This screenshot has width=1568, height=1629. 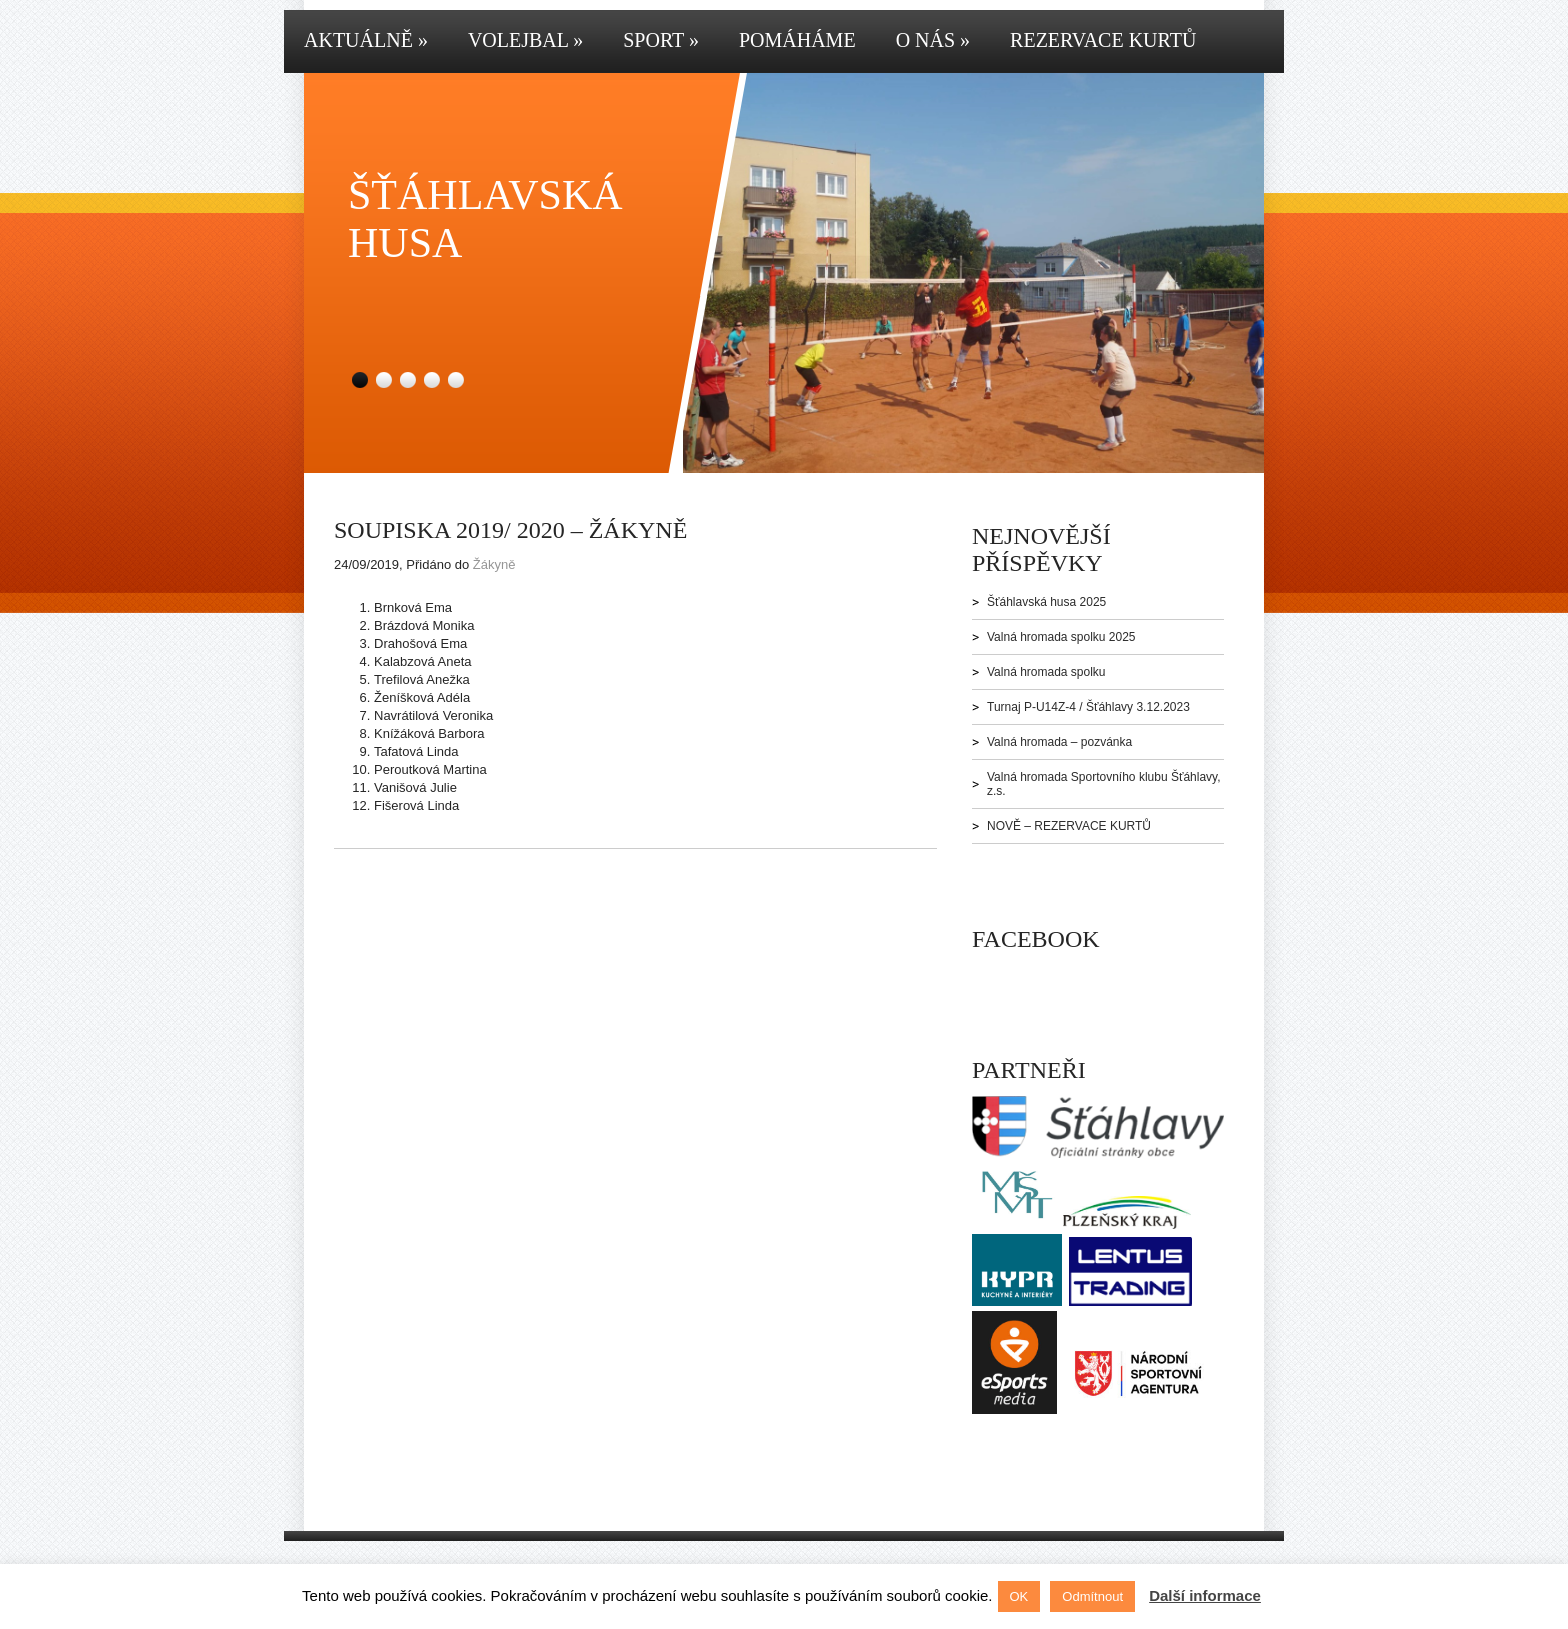 I want to click on Pomáháme, so click(x=797, y=40).